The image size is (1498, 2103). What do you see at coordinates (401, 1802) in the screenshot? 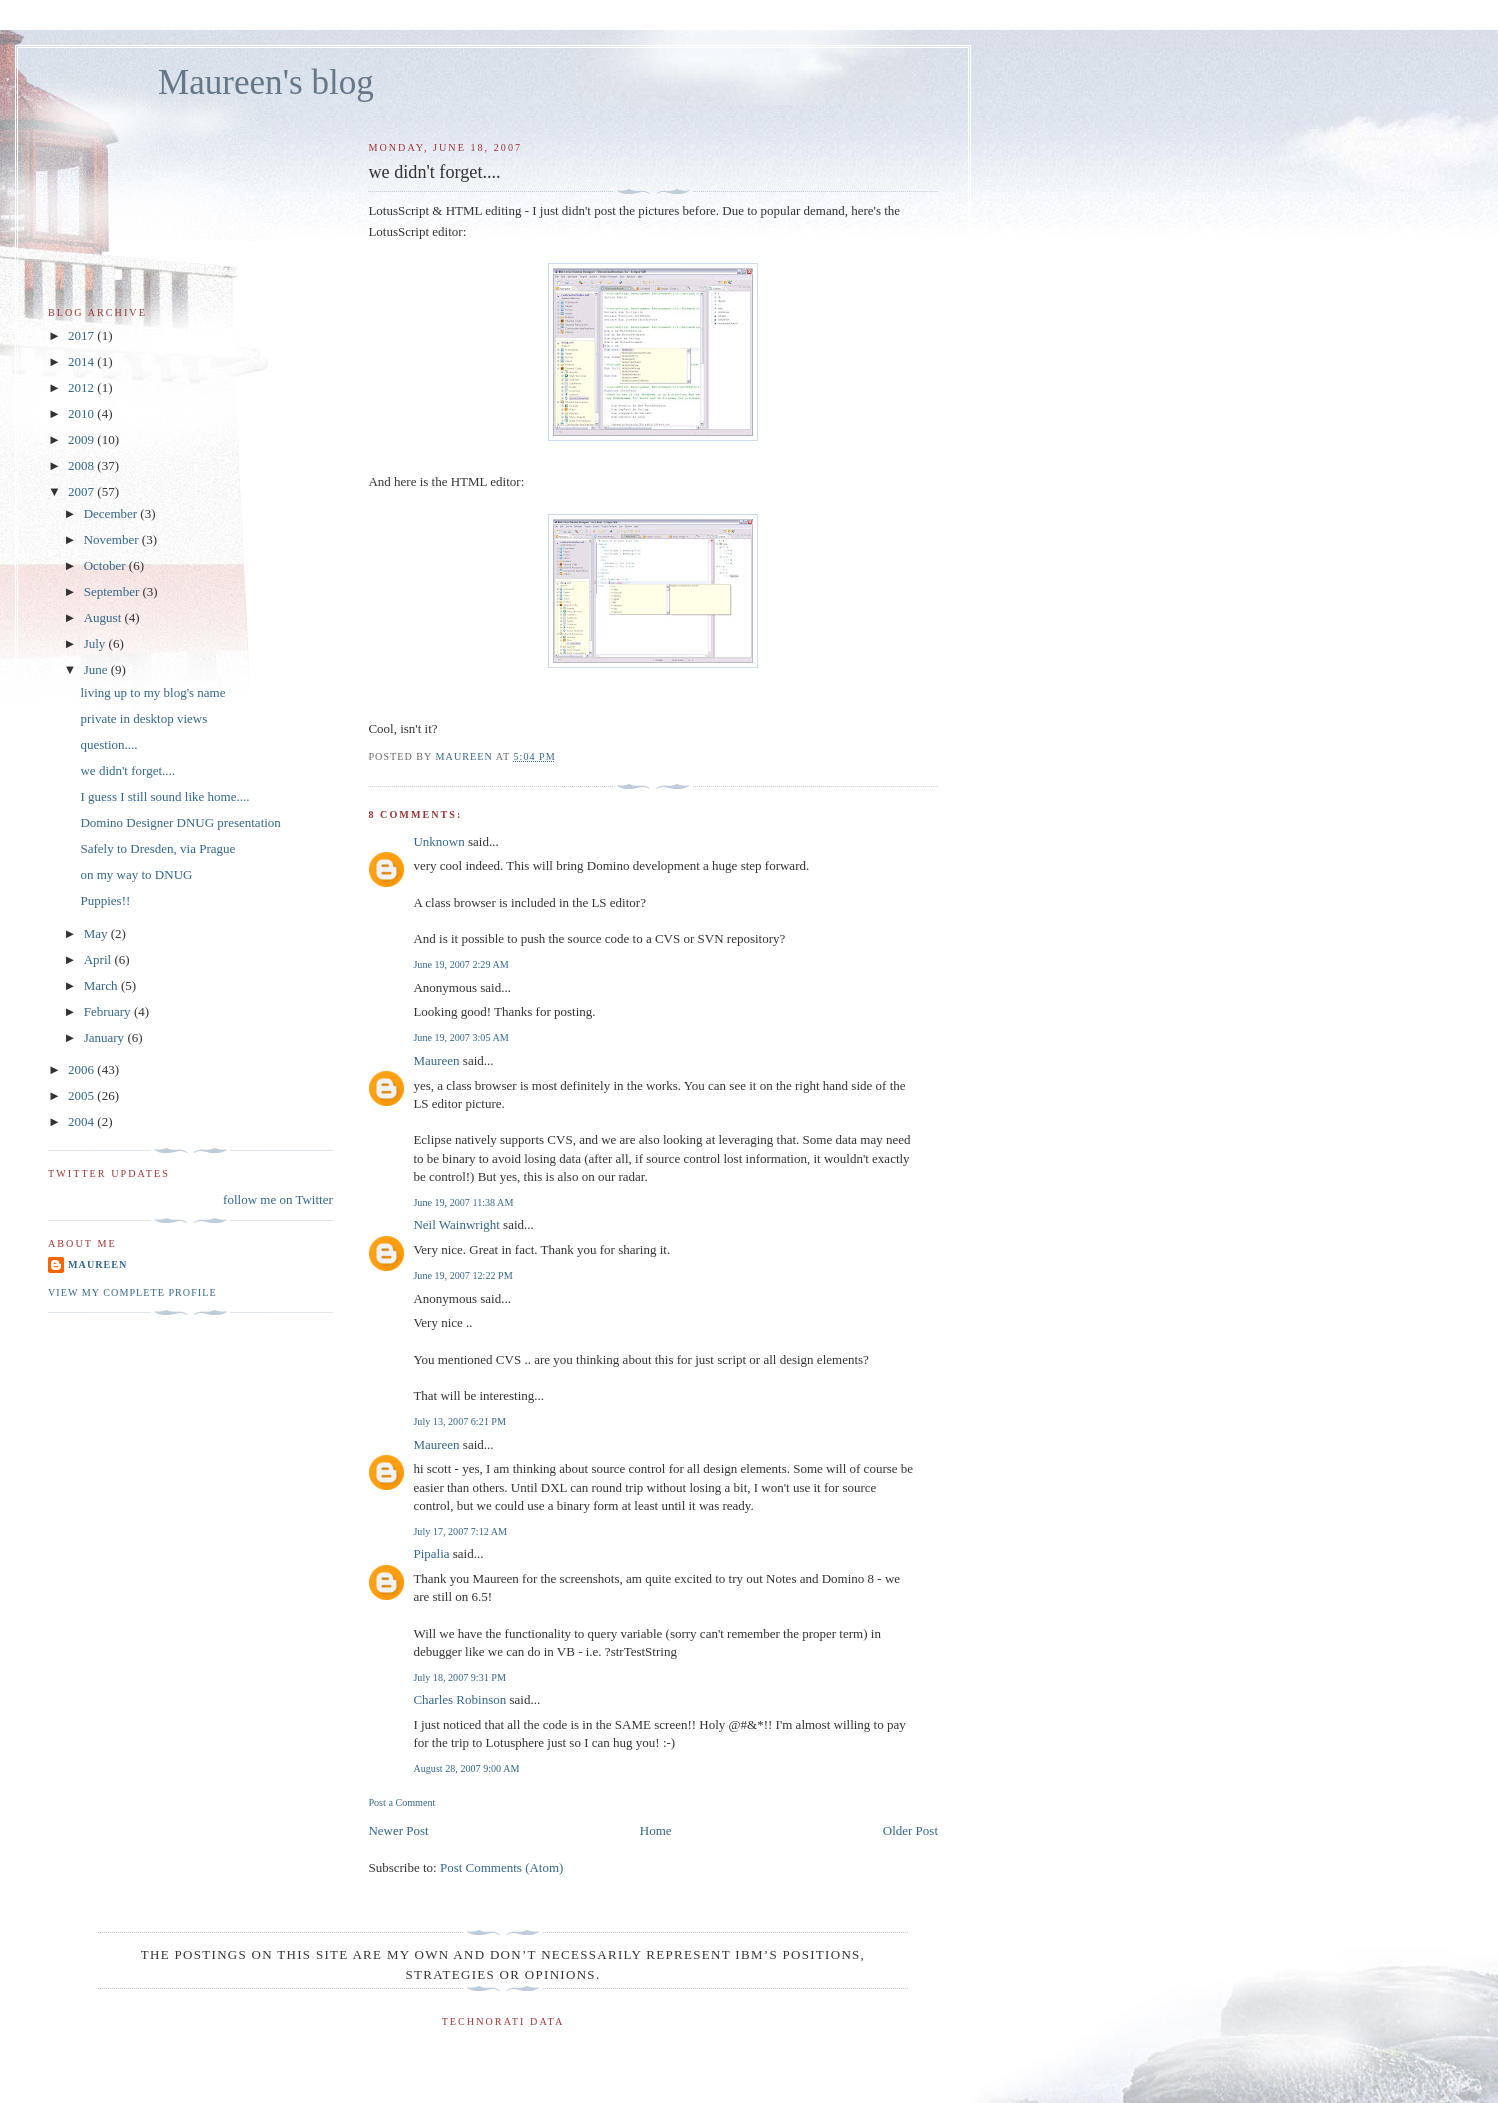
I see `Post a Comment` at bounding box center [401, 1802].